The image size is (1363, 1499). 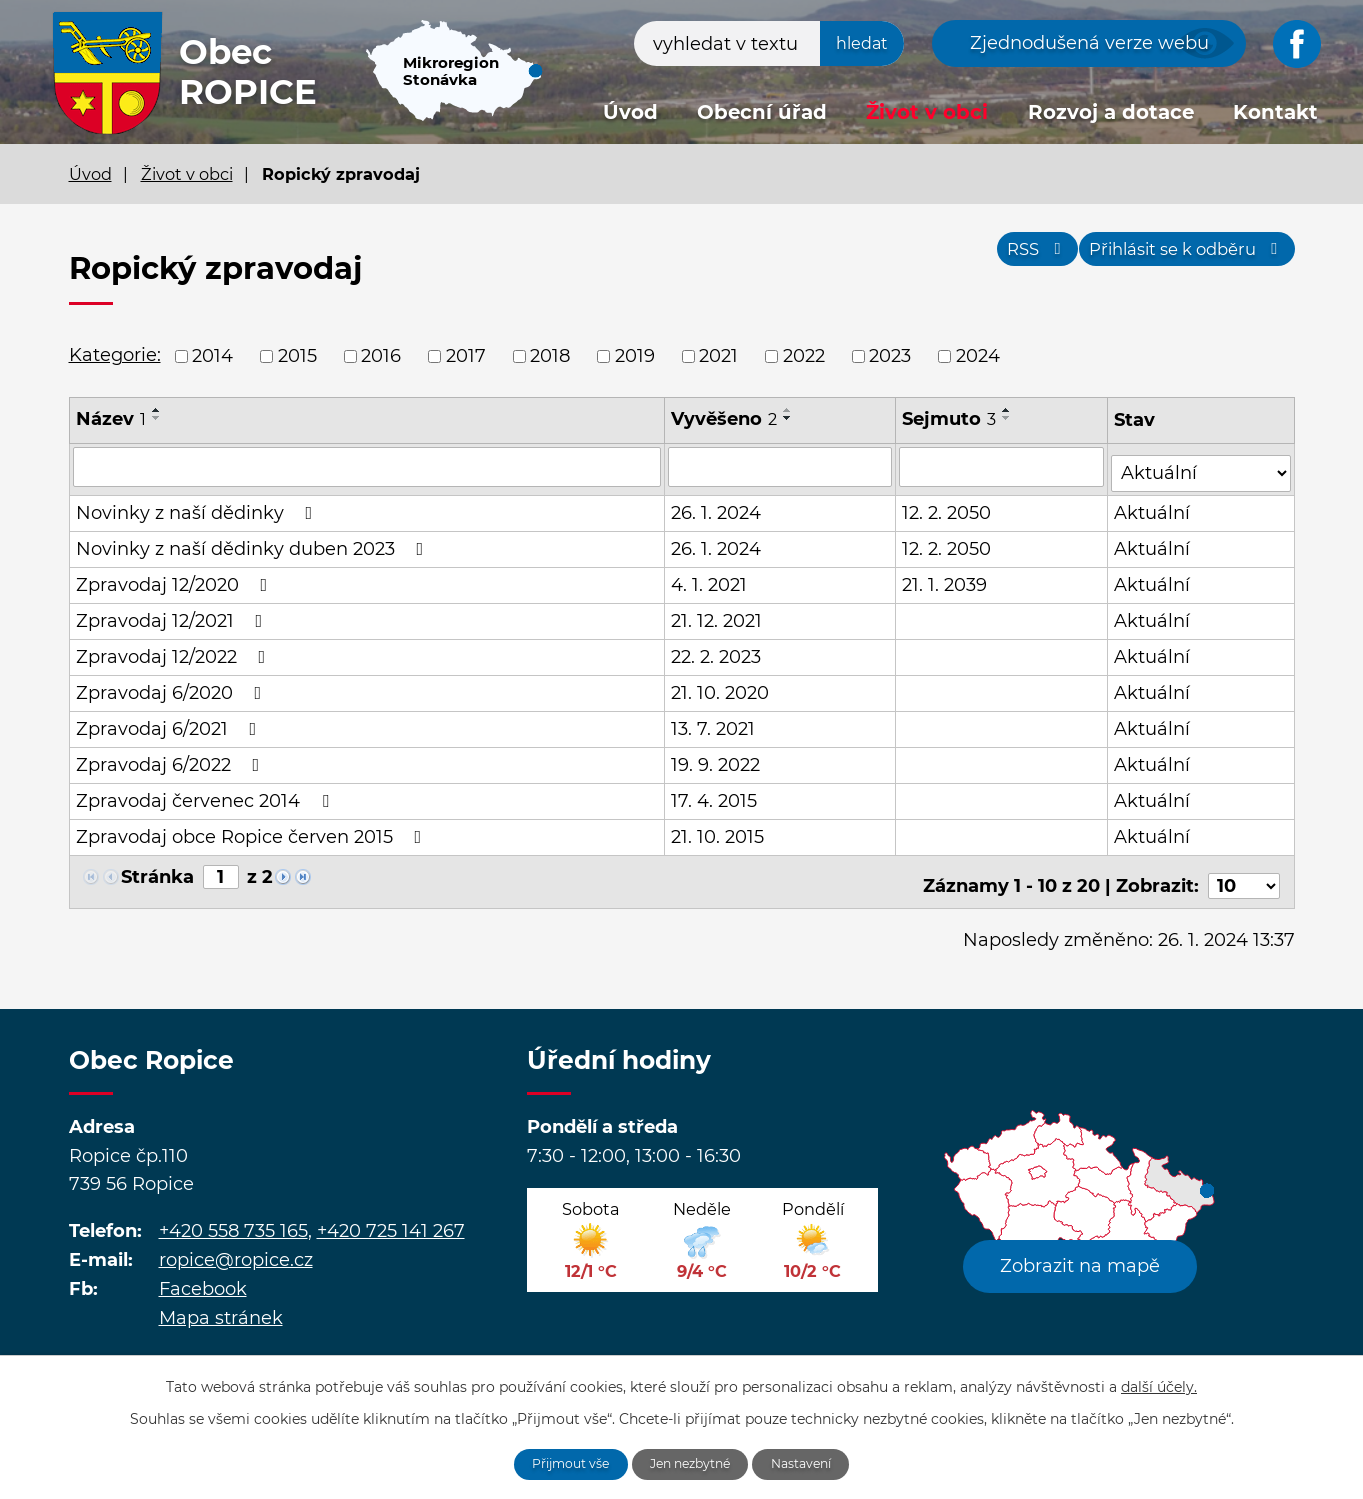 I want to click on Úvod, so click(x=630, y=112).